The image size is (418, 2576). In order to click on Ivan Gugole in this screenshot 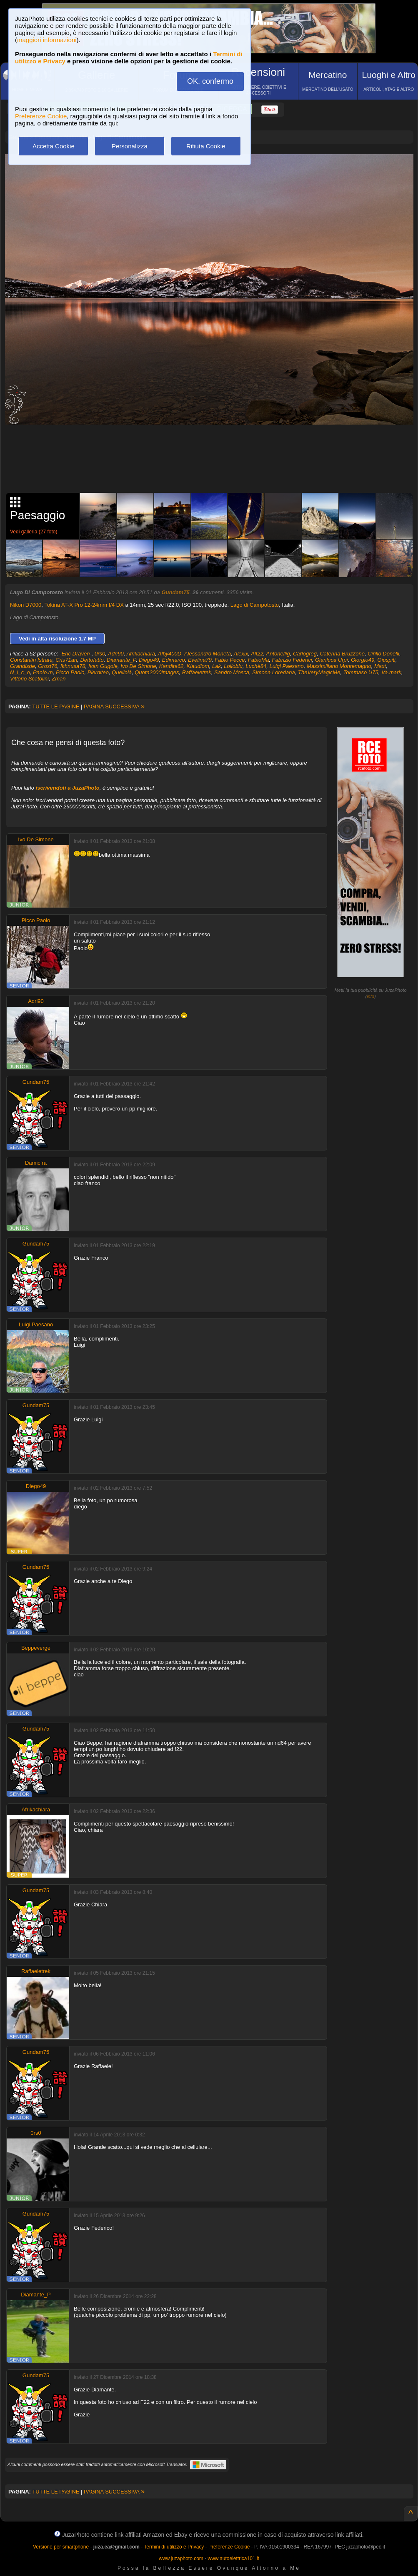, I will do `click(103, 666)`.